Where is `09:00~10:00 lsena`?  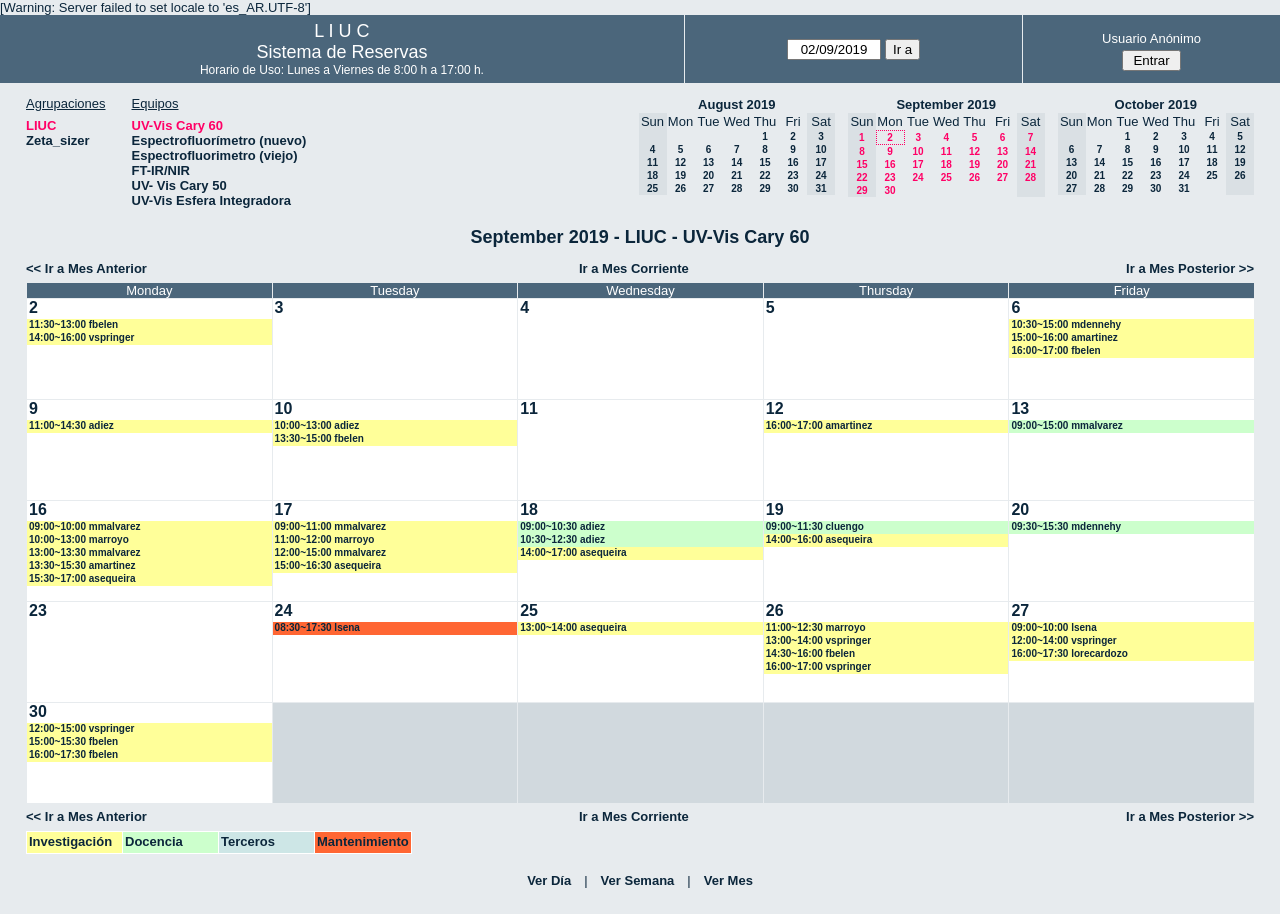
09:00~10:00 lsena is located at coordinates (1053, 627).